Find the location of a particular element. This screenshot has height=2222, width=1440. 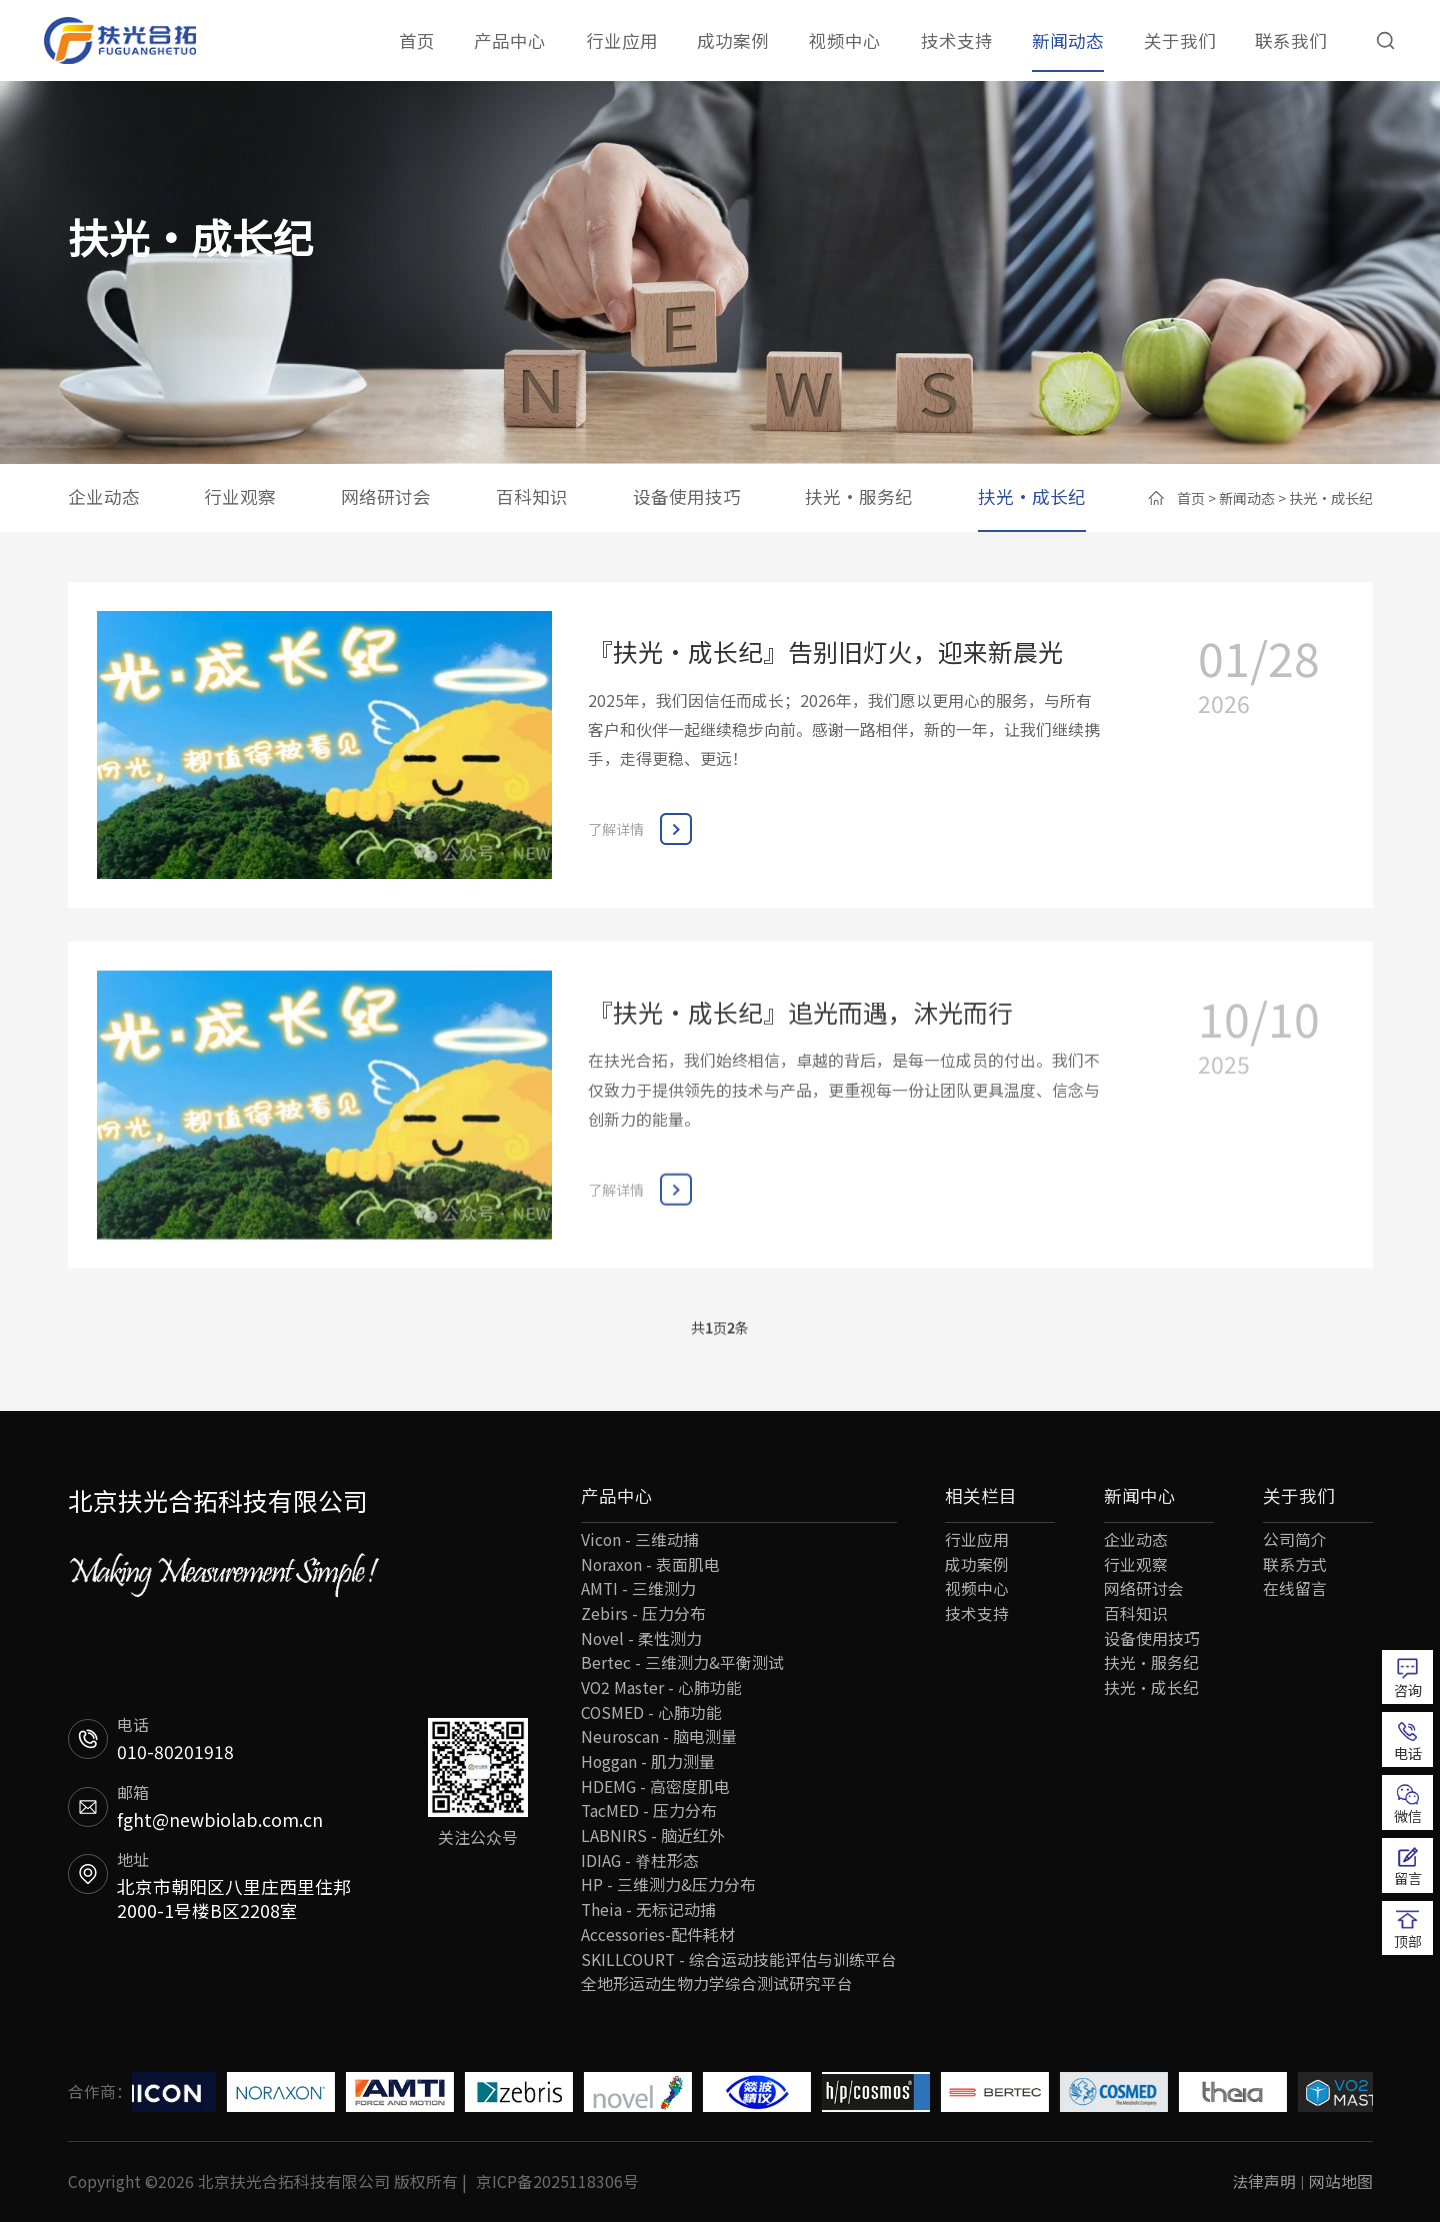

扶光·服务纪 is located at coordinates (859, 496).